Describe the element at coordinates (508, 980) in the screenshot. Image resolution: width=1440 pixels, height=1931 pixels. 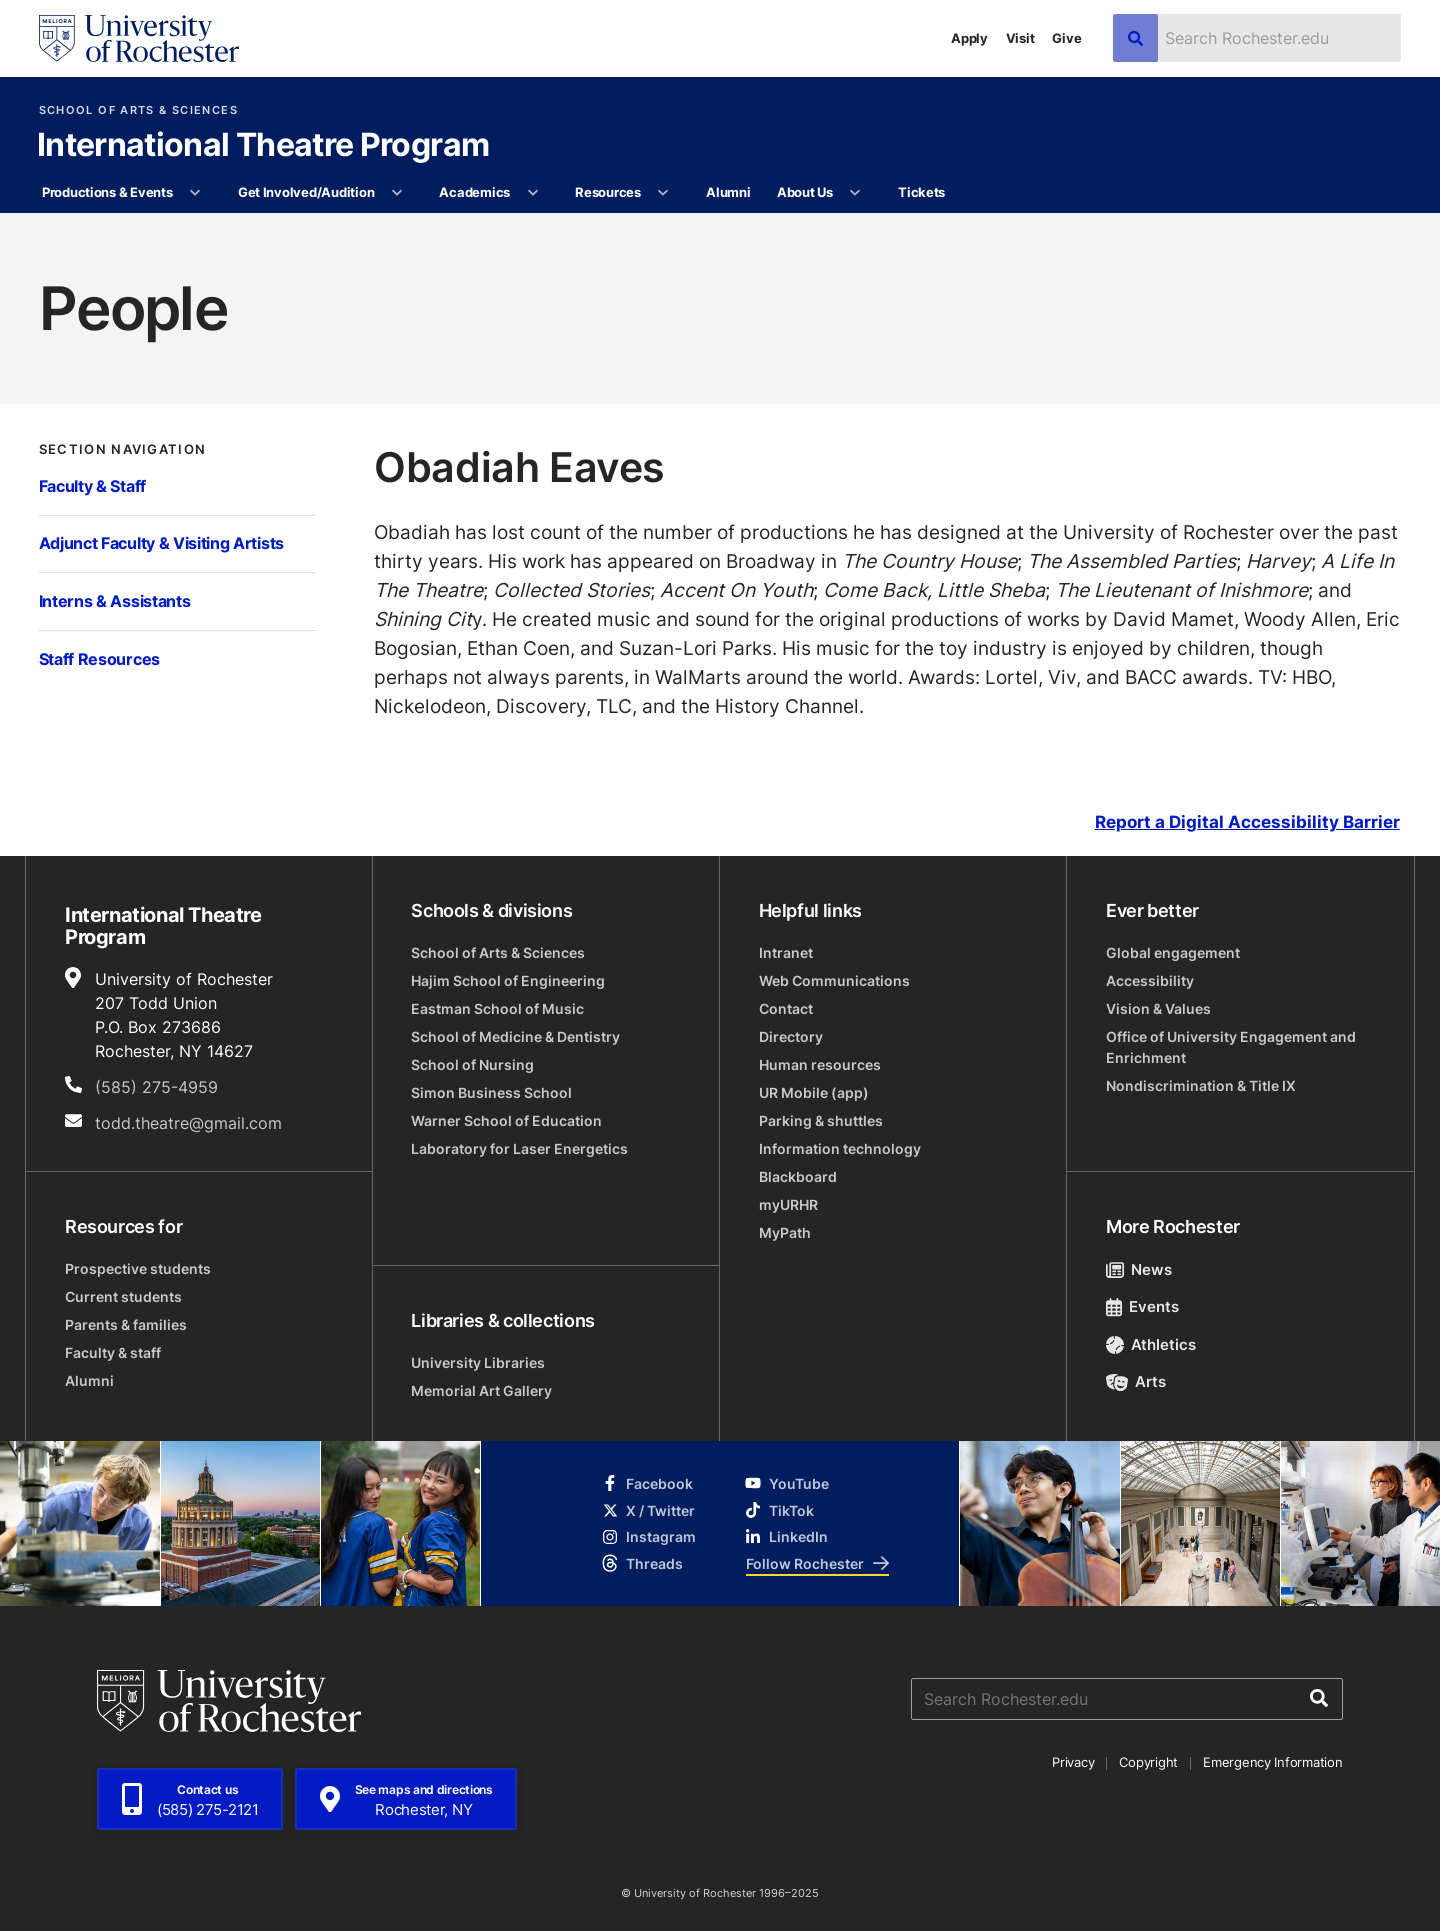
I see `Hajim School of Engineering` at that location.